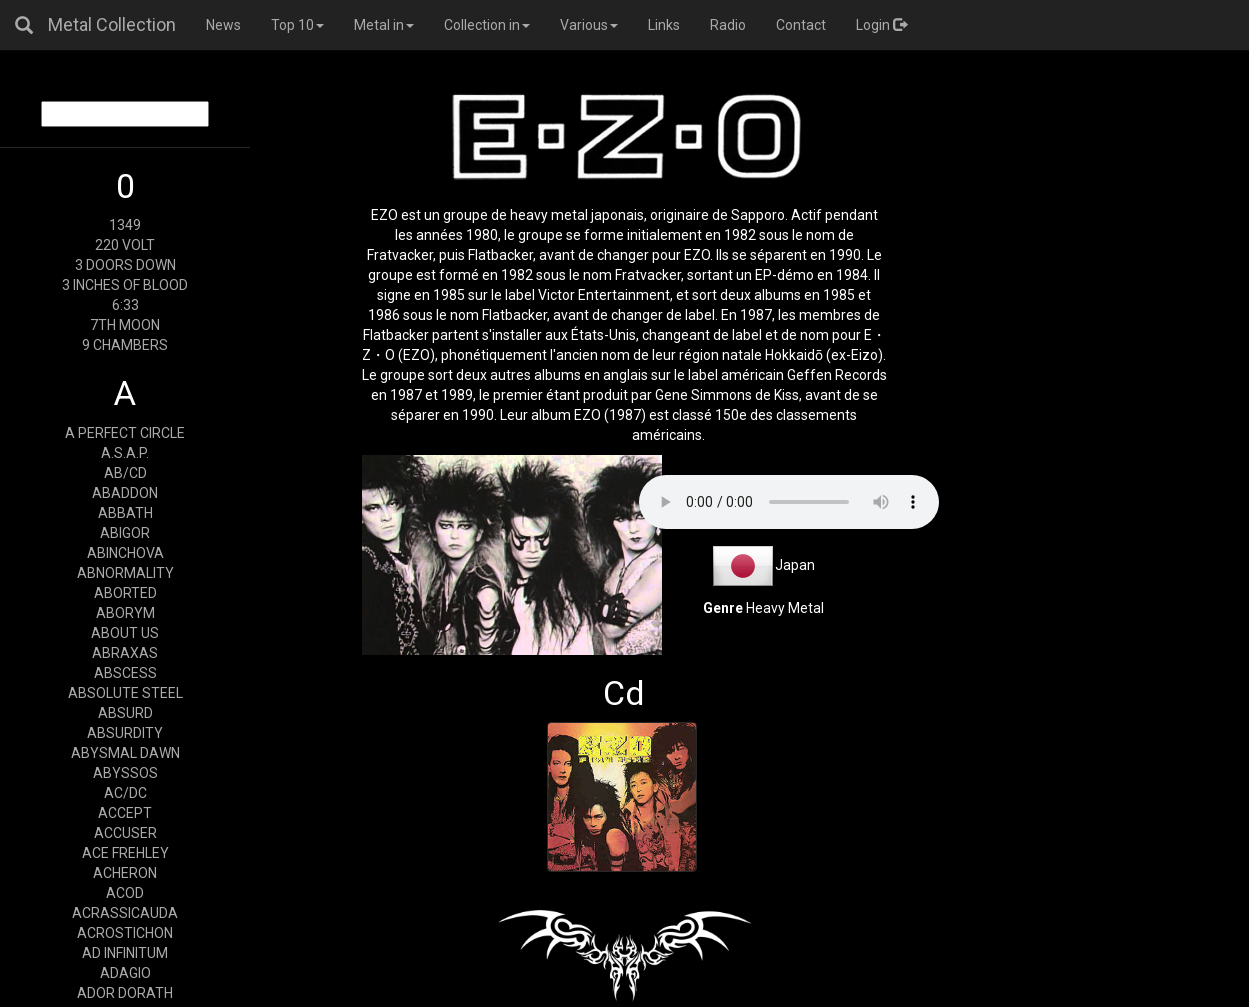 The image size is (1249, 1007). What do you see at coordinates (125, 513) in the screenshot?
I see `ABBATH` at bounding box center [125, 513].